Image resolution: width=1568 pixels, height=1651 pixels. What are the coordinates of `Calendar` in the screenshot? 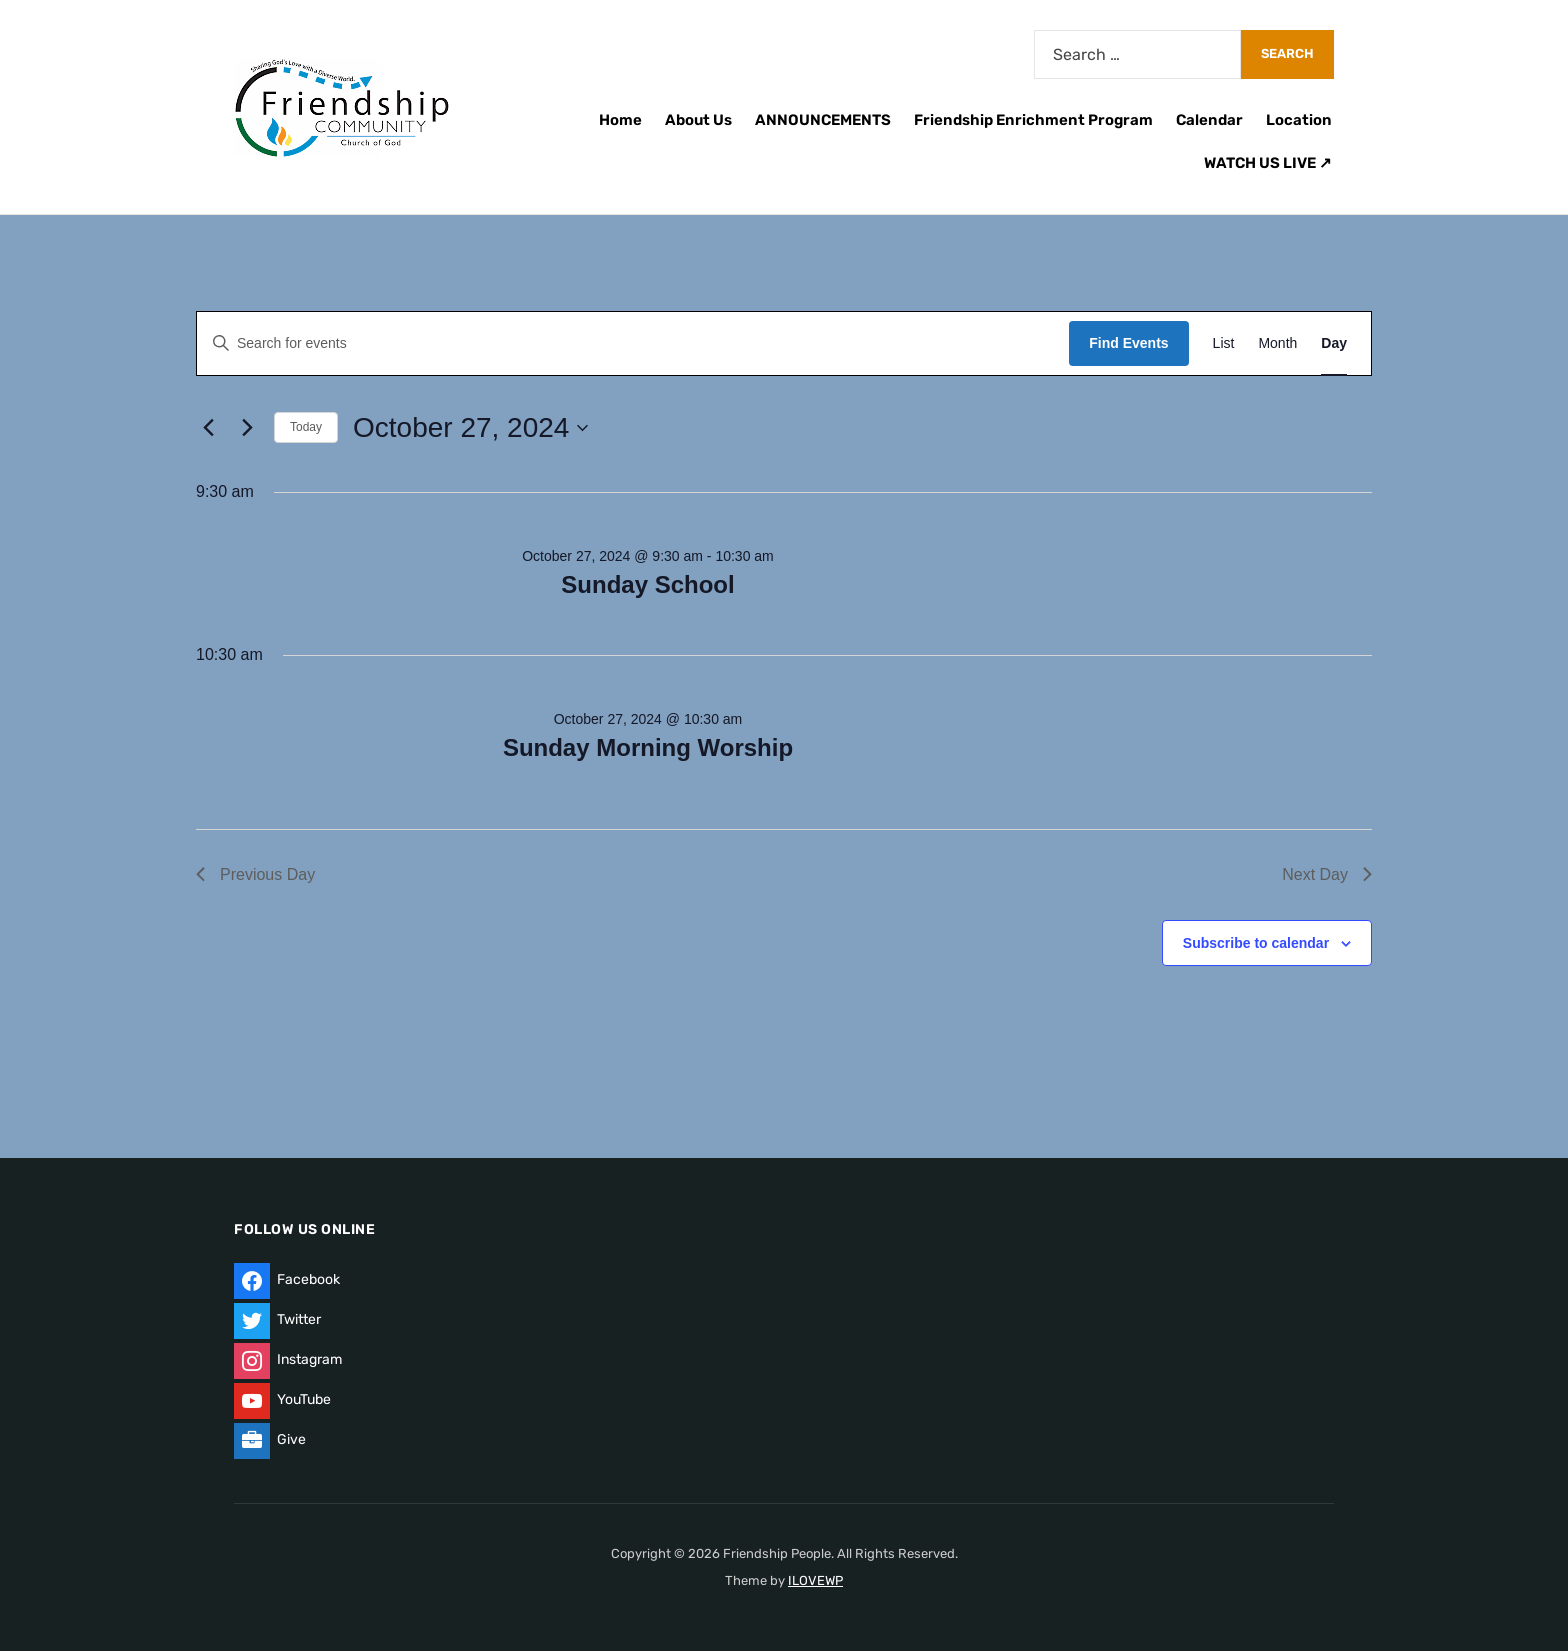 It's located at (1209, 120).